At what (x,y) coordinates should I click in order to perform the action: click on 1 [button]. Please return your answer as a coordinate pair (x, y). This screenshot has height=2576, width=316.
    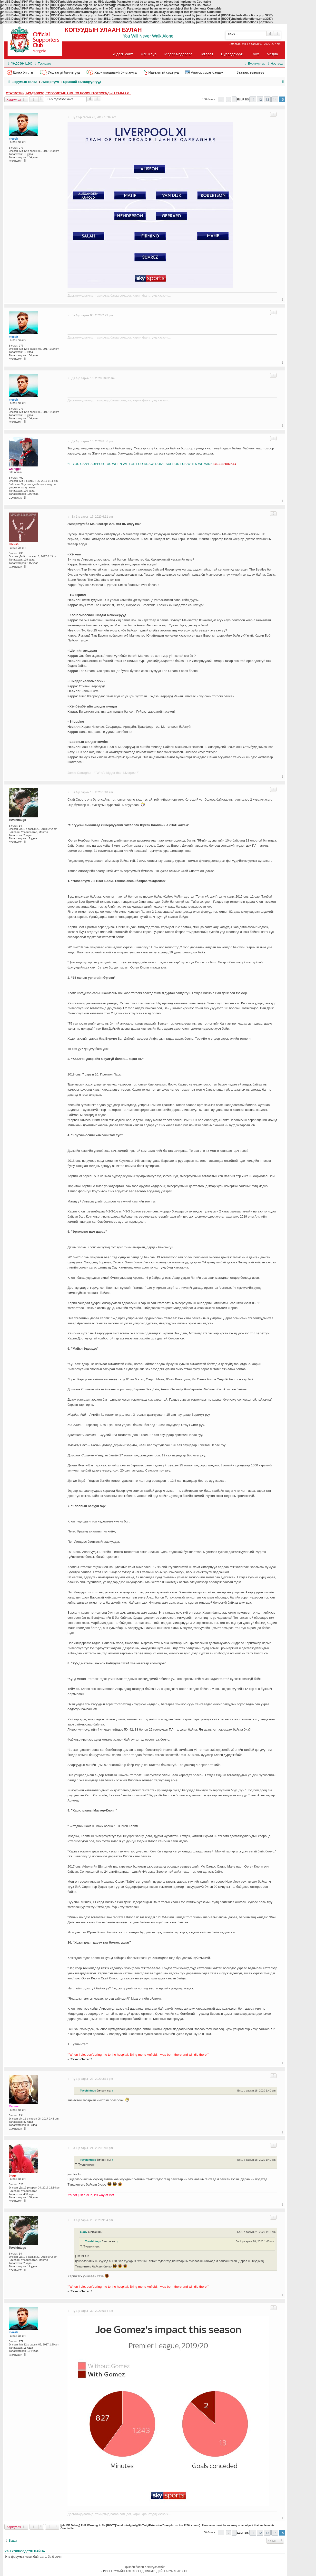
    Looking at the image, I should click on (234, 99).